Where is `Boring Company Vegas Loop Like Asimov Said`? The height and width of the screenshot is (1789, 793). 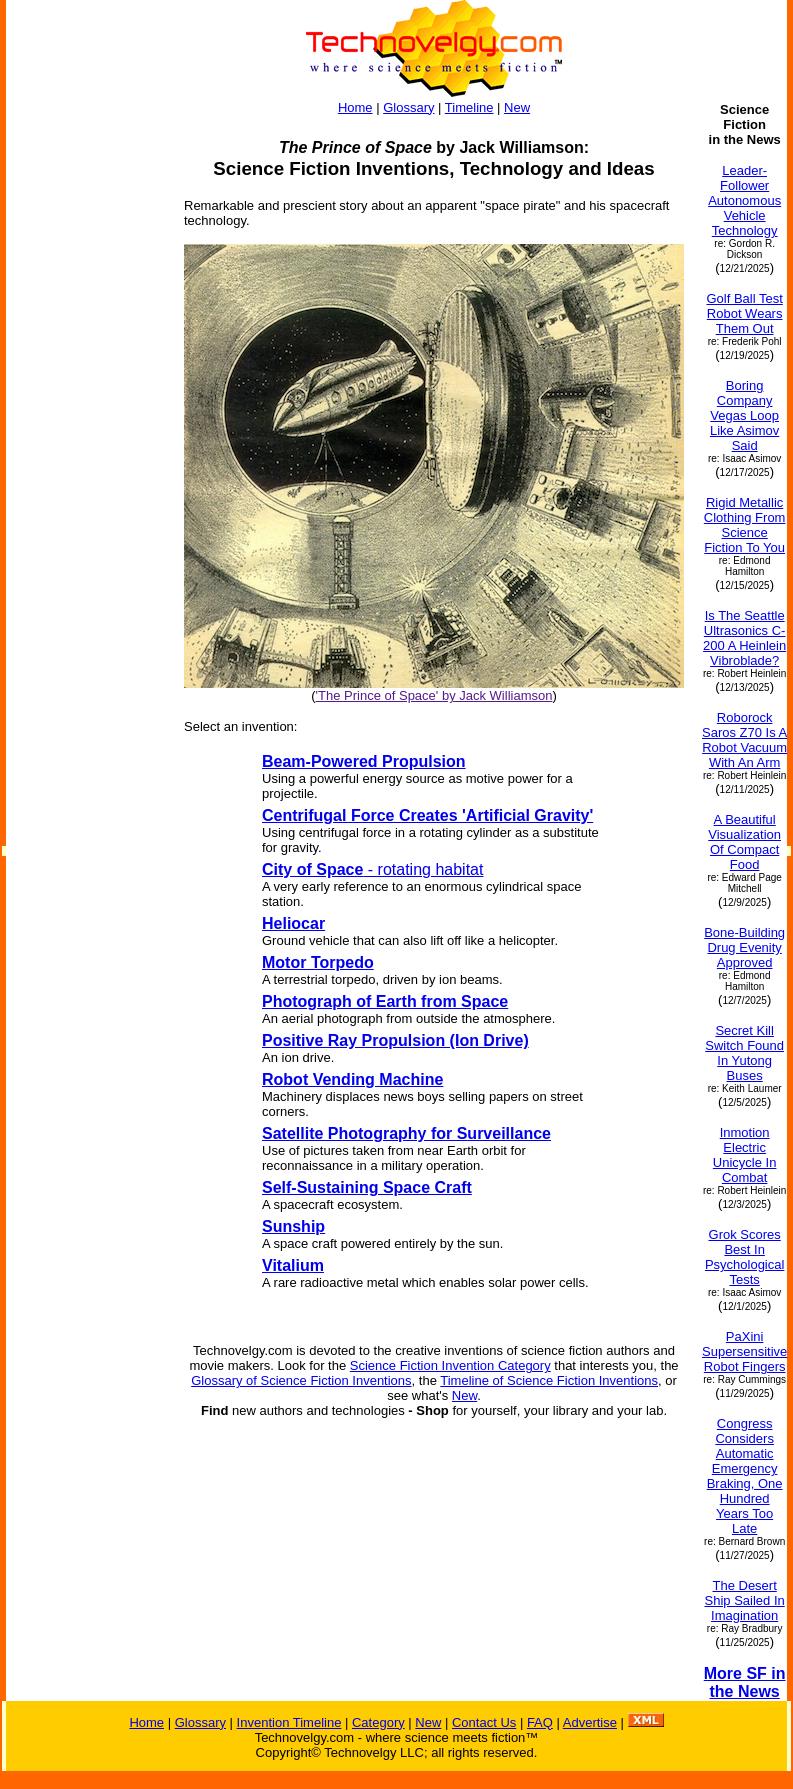
Boring Company Vegas Loop Like Asimov Said is located at coordinates (744, 415).